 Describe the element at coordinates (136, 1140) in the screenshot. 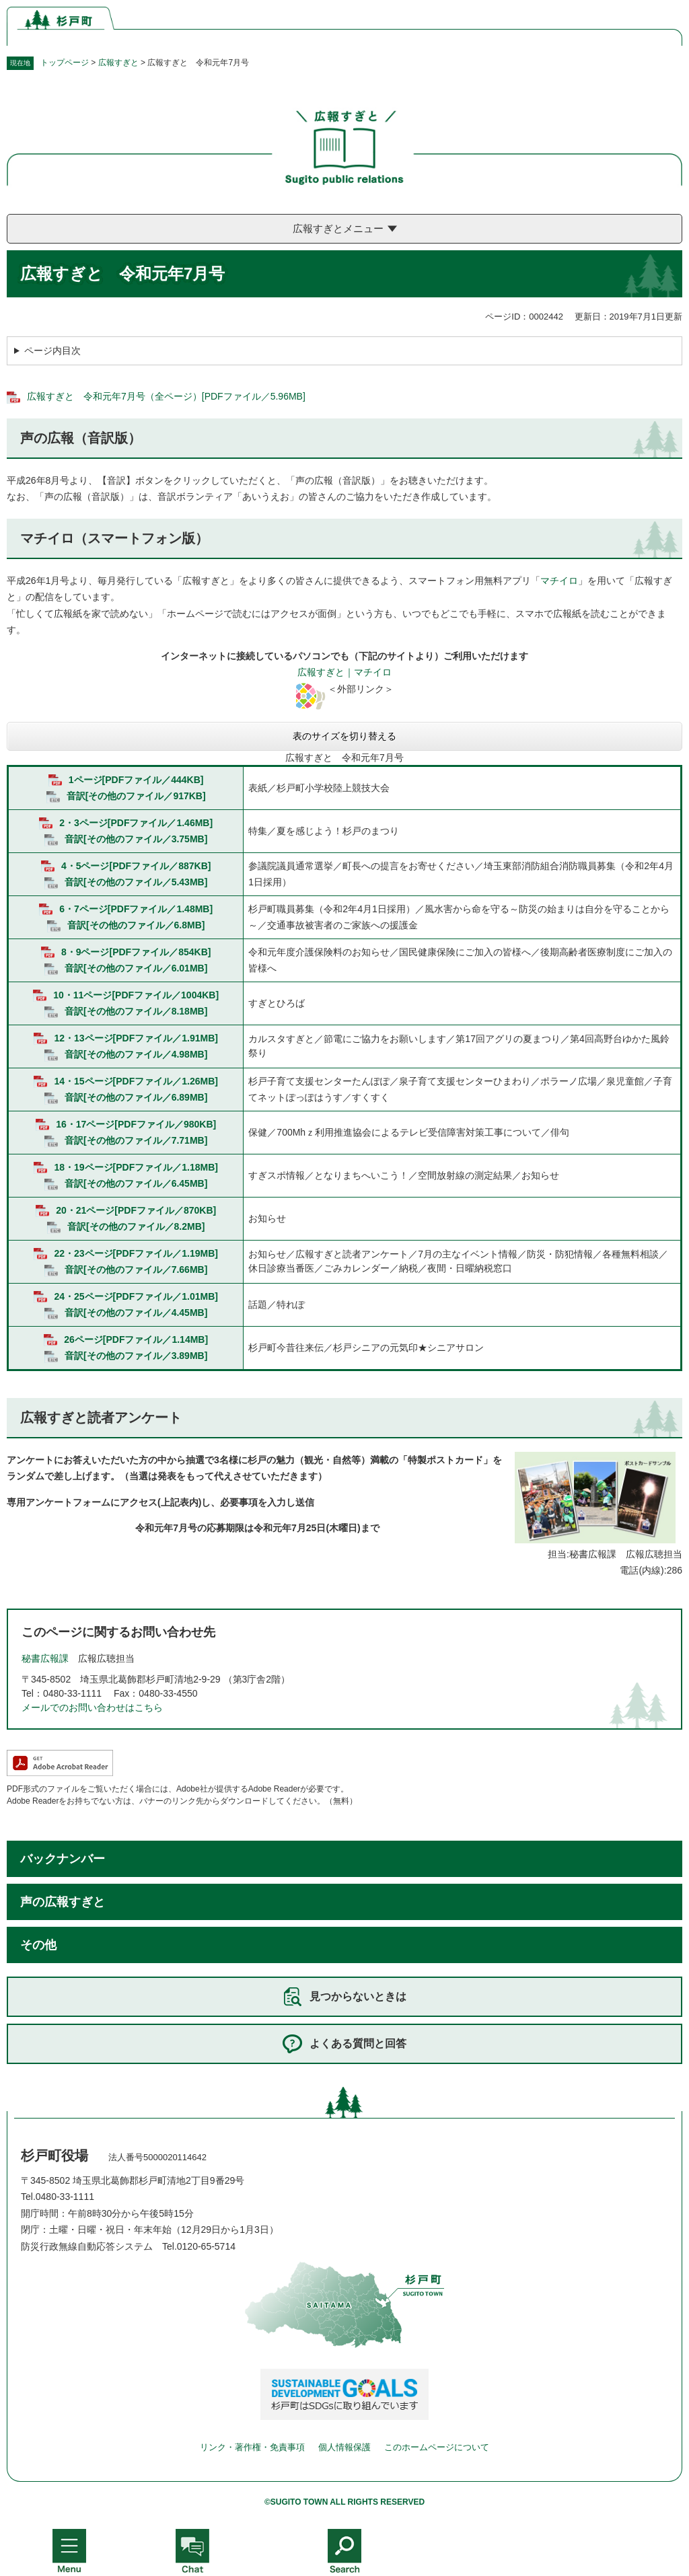

I see `音訳[その他のファイル／7.71MB]` at that location.